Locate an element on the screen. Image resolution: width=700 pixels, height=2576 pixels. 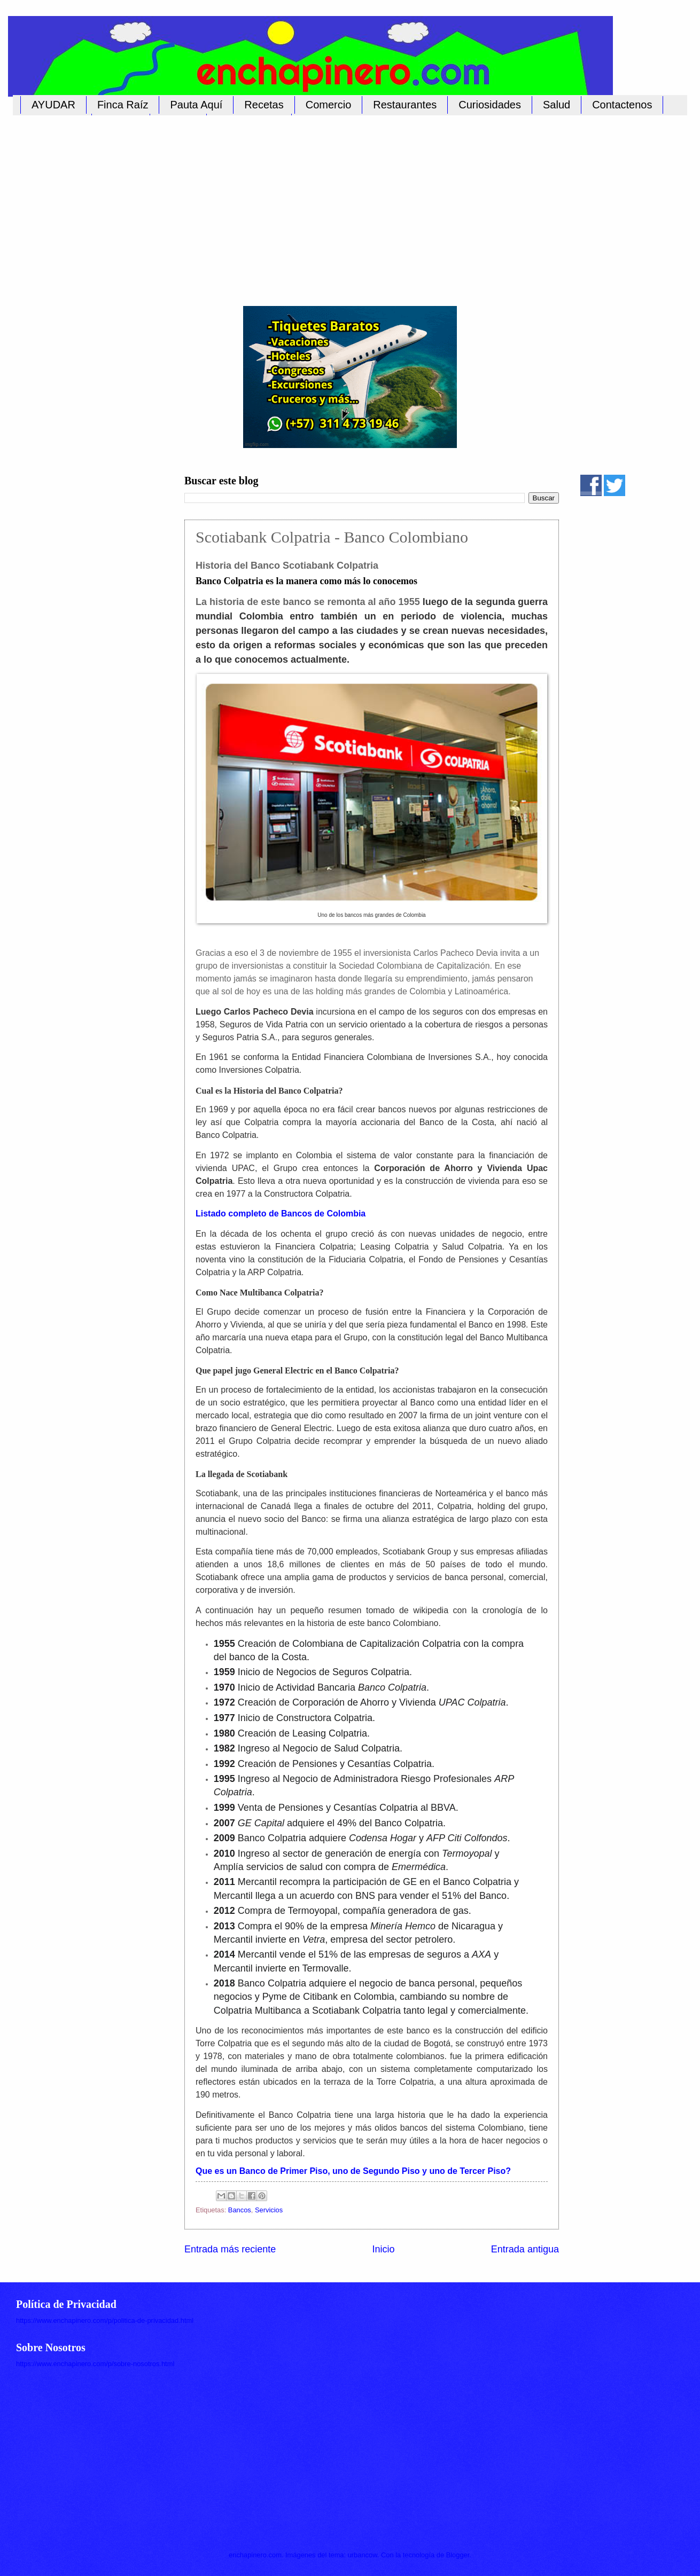
Restaurantes is located at coordinates (405, 105).